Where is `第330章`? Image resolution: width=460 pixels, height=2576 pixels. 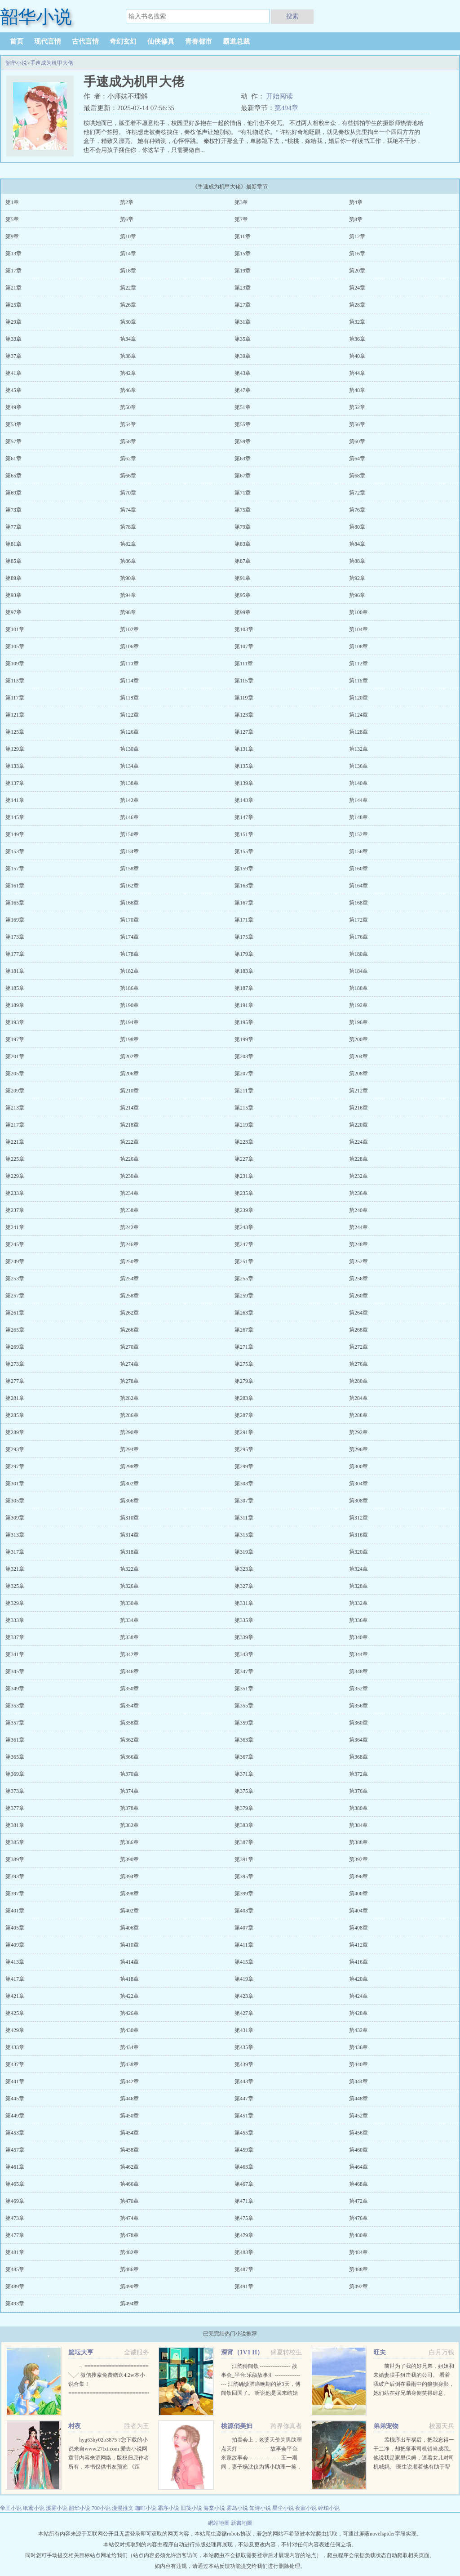
第330章 is located at coordinates (129, 1603).